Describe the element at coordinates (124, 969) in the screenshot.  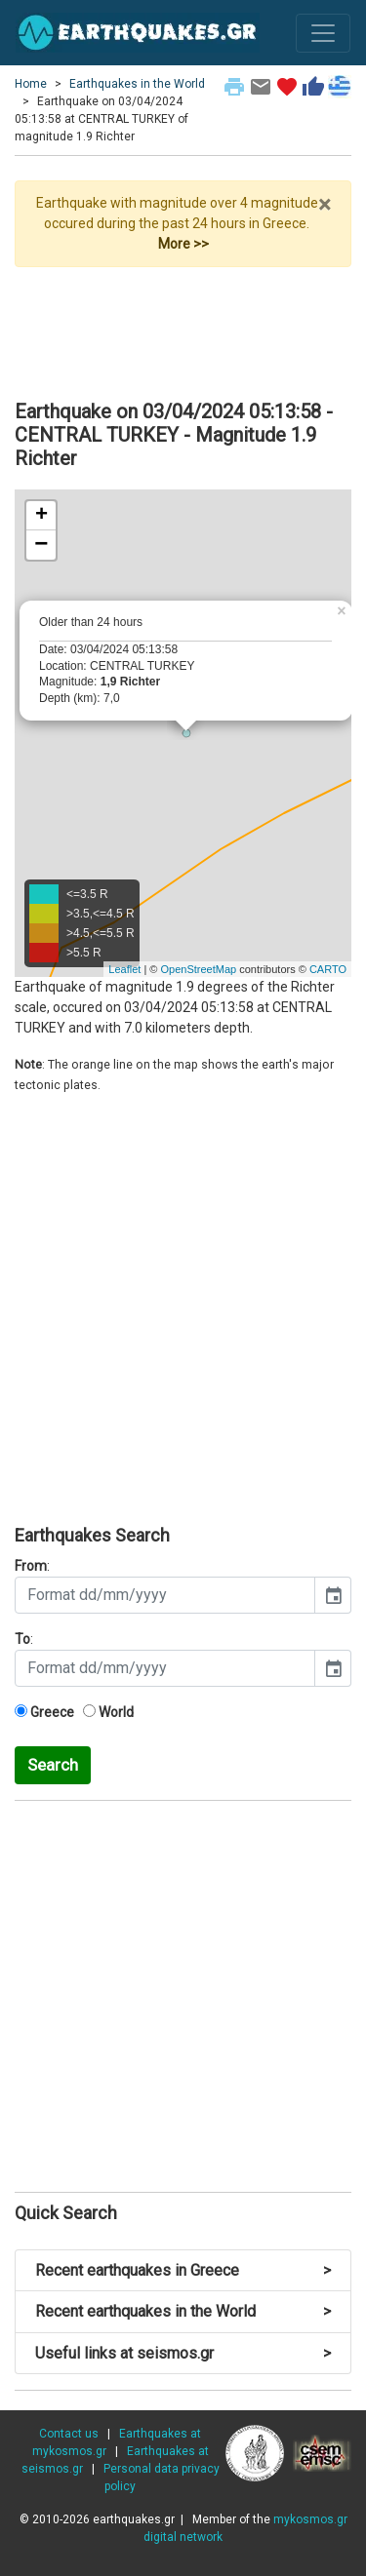
I see `Leaflet` at that location.